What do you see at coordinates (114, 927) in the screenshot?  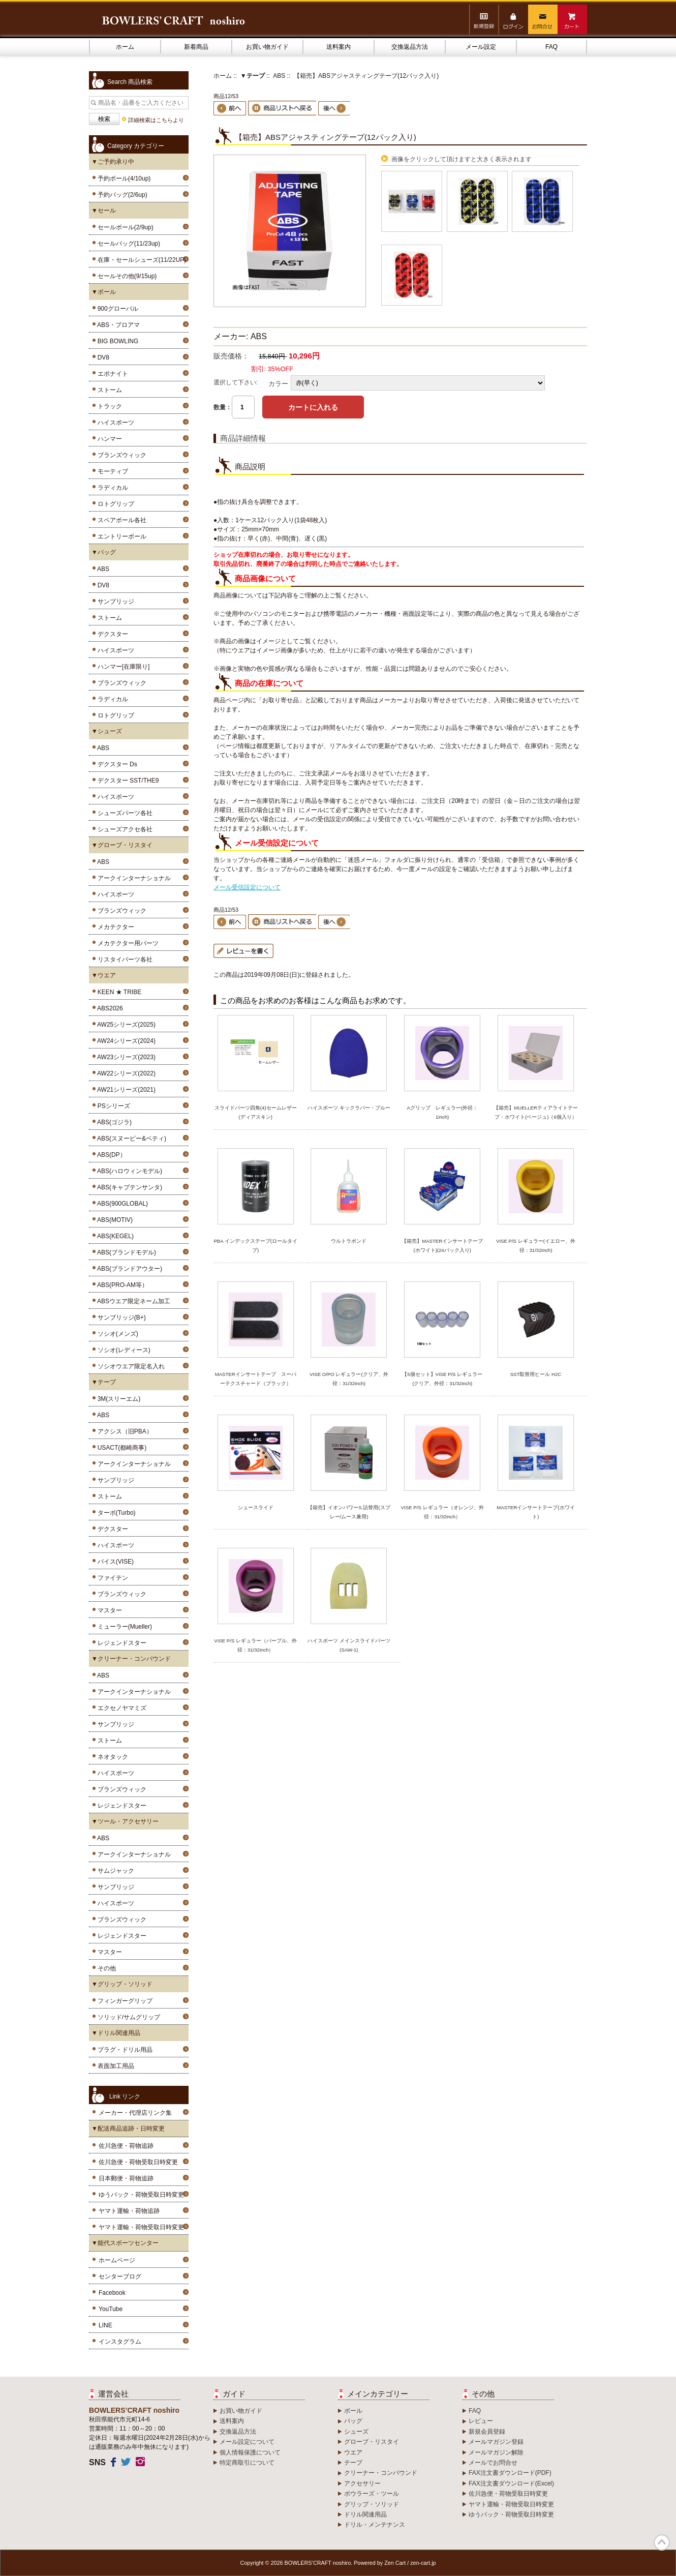 I see `メカテクター` at bounding box center [114, 927].